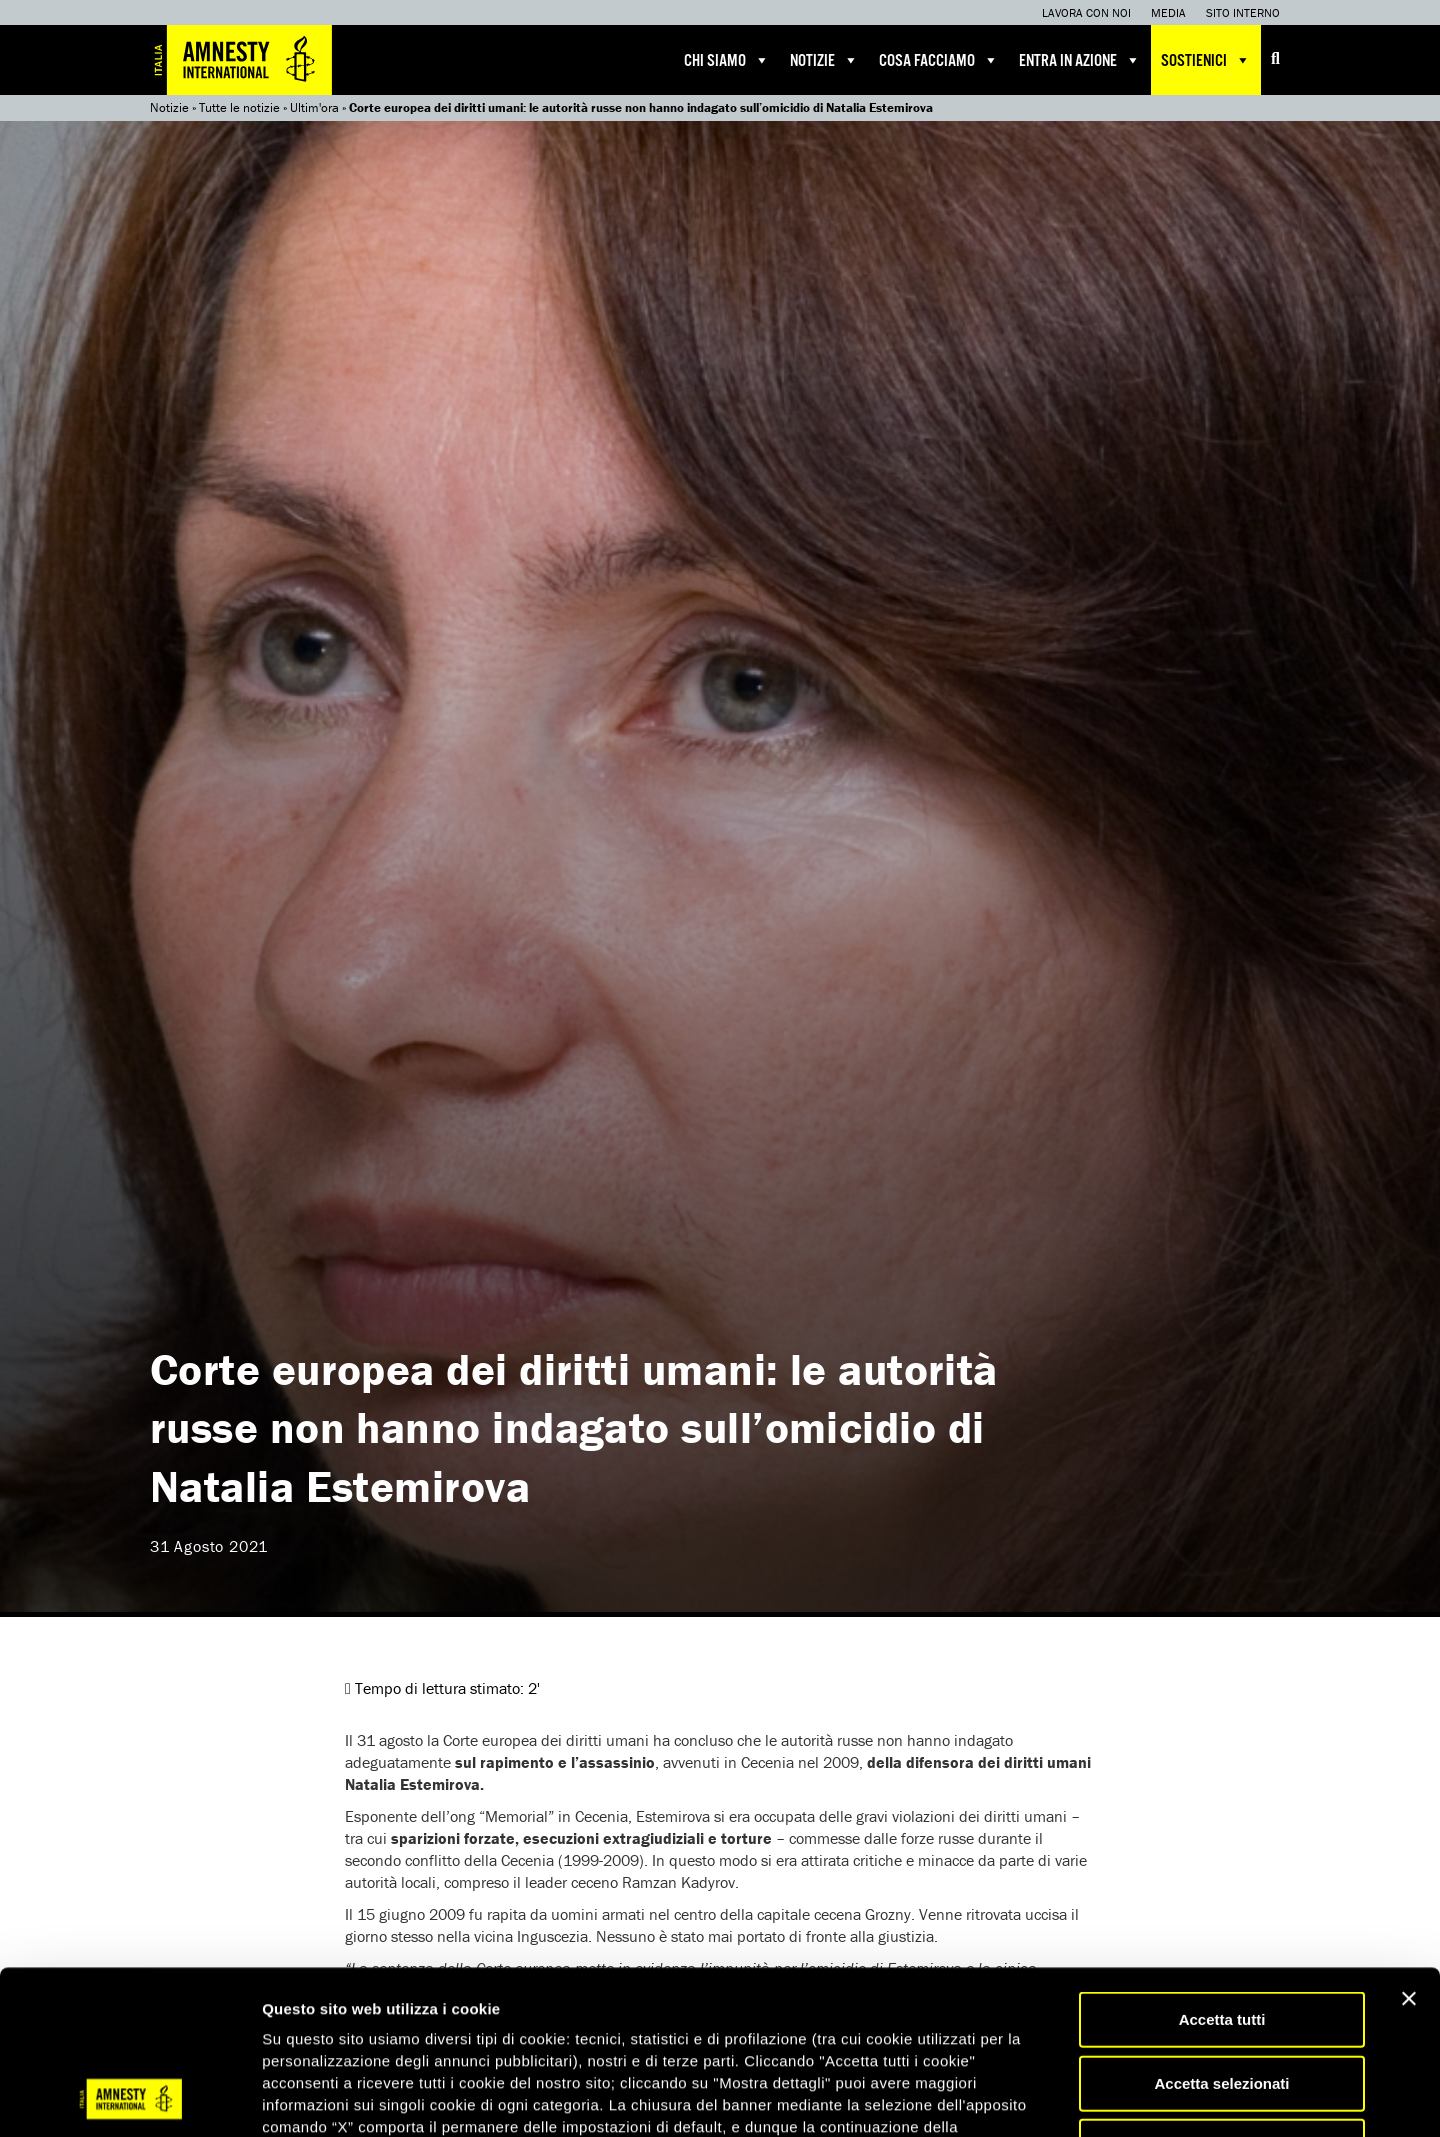 The image size is (1440, 2137). What do you see at coordinates (1052, 2097) in the screenshot?
I see `Mostra dettagli` at bounding box center [1052, 2097].